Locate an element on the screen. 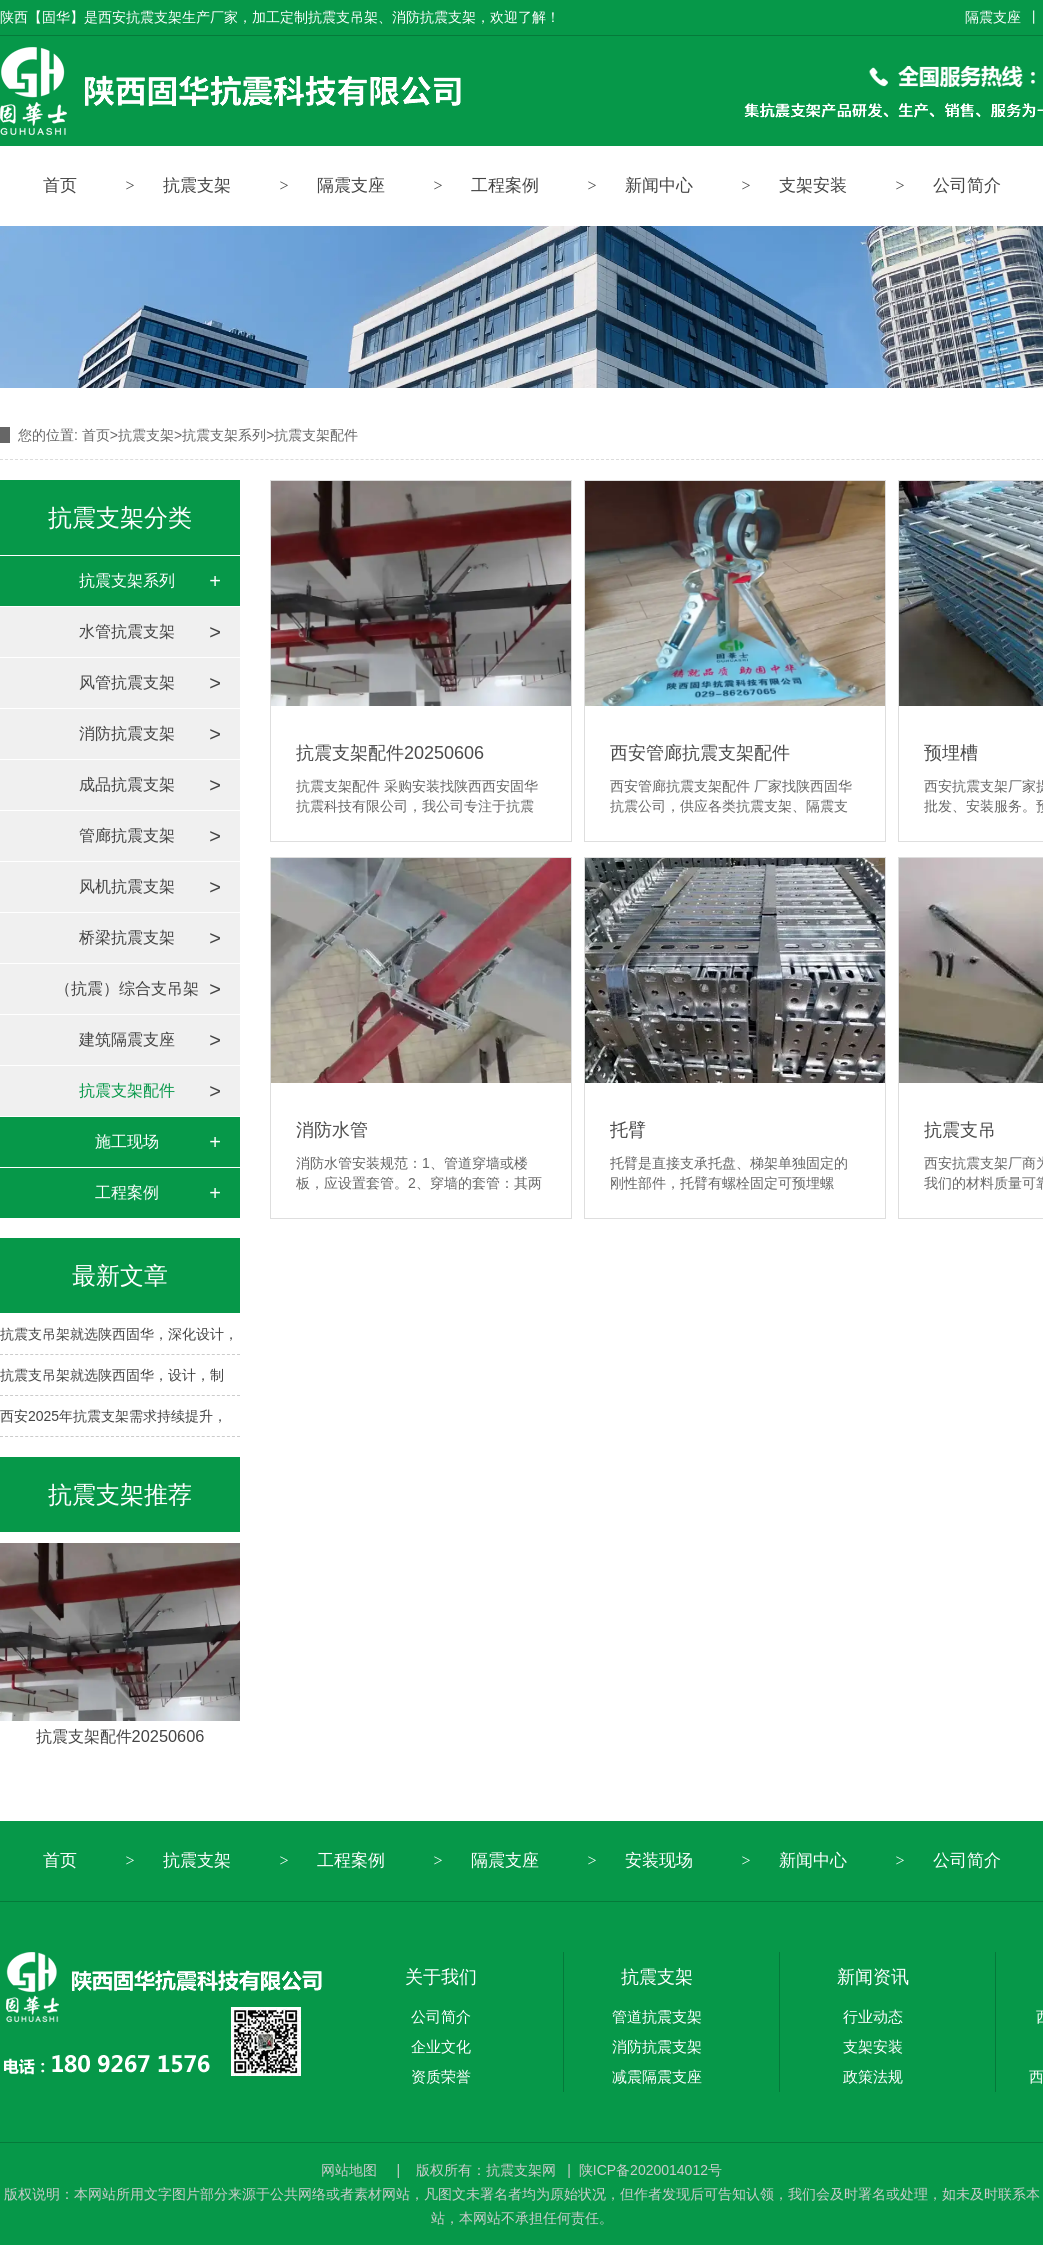 This screenshot has width=1043, height=2245. 支架安装 is located at coordinates (813, 185).